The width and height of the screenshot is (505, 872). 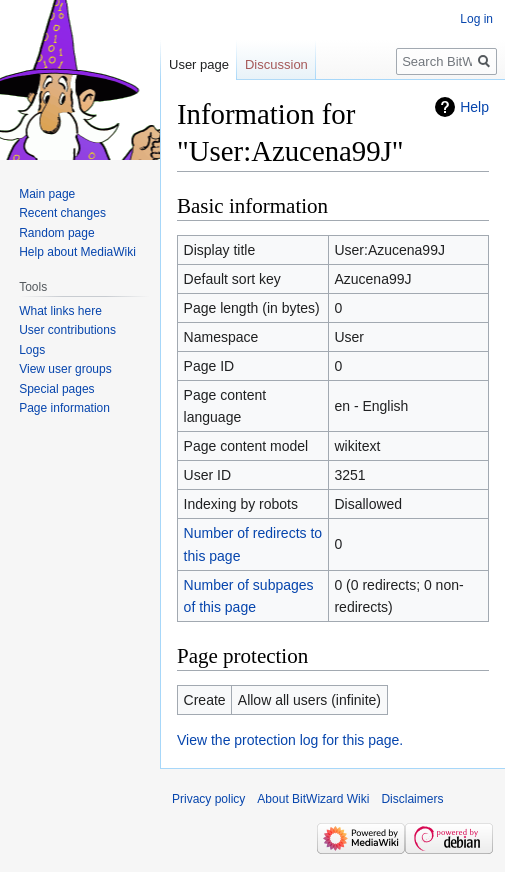 What do you see at coordinates (62, 213) in the screenshot?
I see `Recent changes` at bounding box center [62, 213].